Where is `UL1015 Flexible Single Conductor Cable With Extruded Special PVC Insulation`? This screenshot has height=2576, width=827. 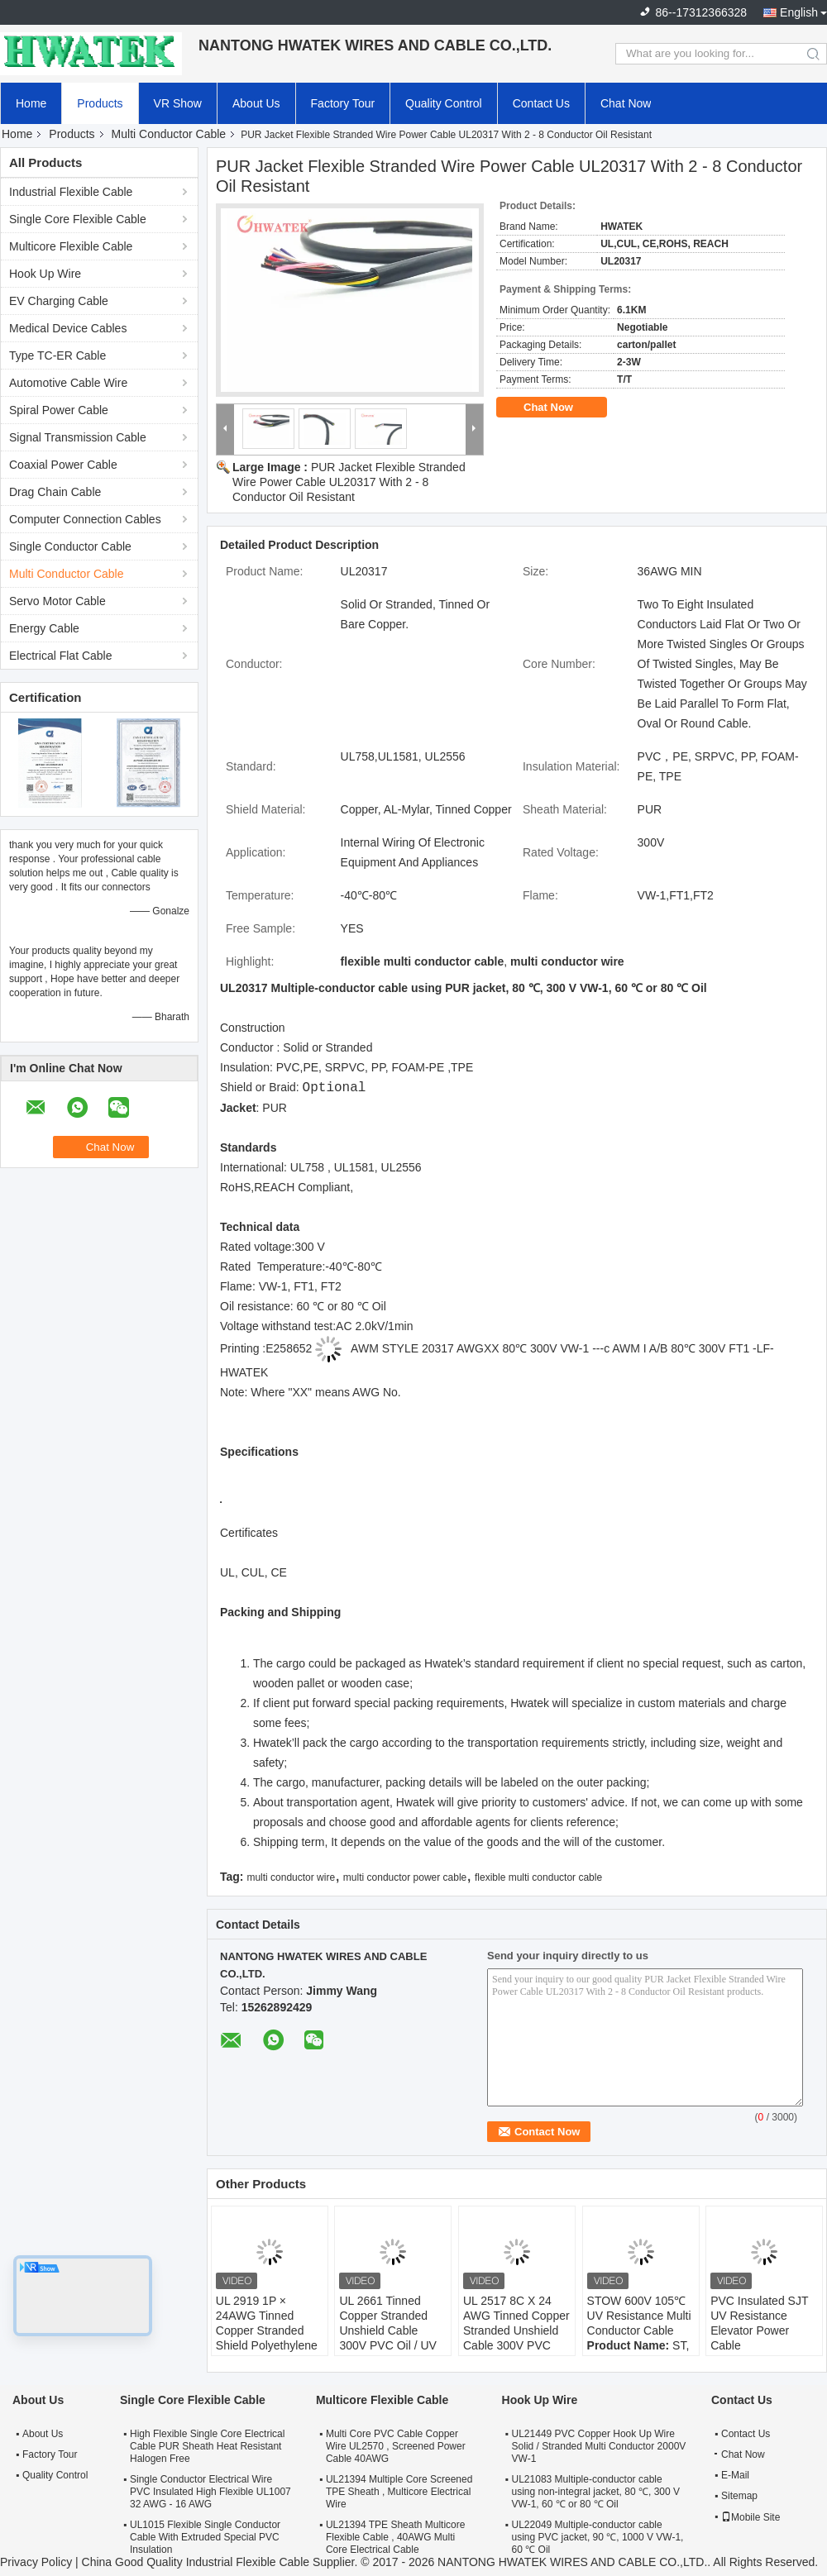 UL1015 Flexible Single Conductor Cable With Extruded Special PVC Insulation is located at coordinates (205, 2537).